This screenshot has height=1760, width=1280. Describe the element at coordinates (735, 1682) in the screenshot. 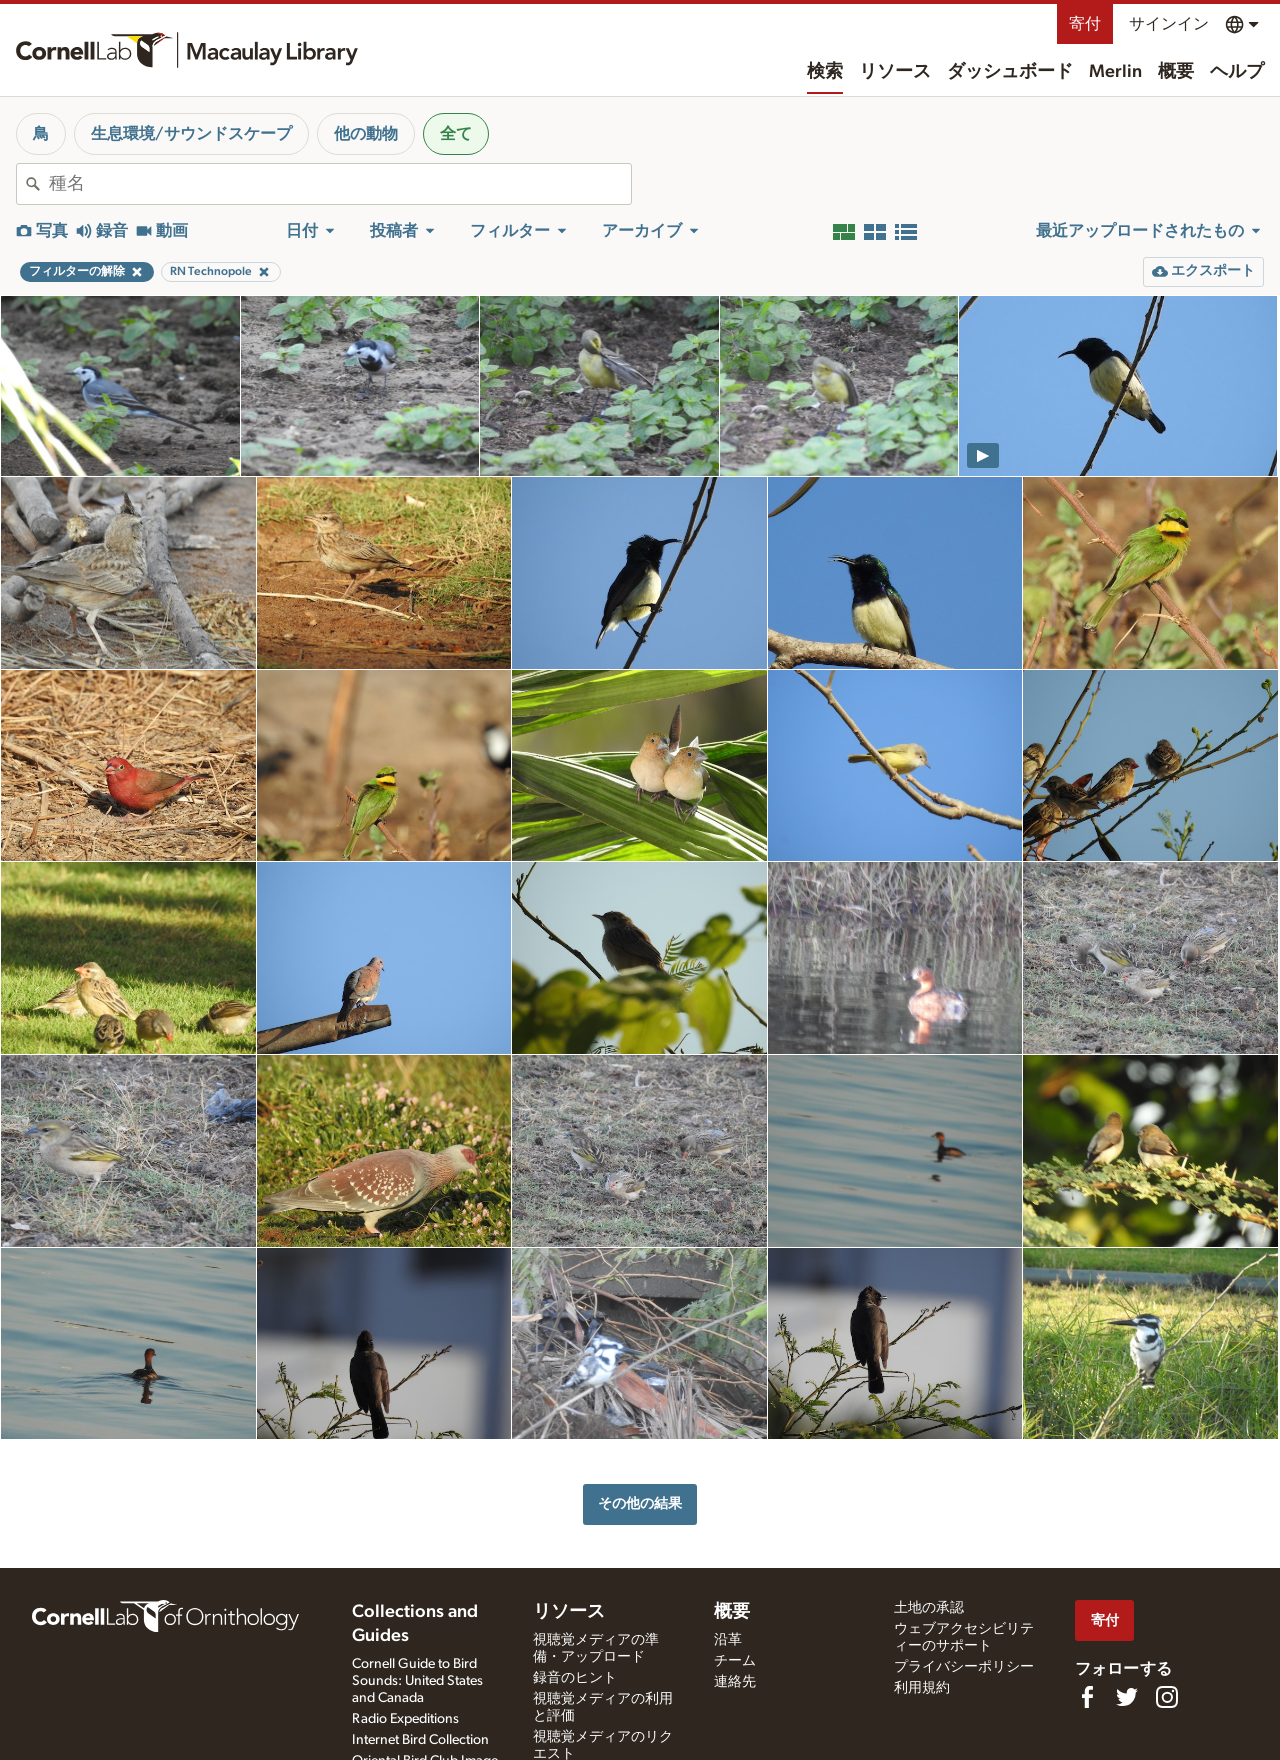

I see `連絡先` at that location.